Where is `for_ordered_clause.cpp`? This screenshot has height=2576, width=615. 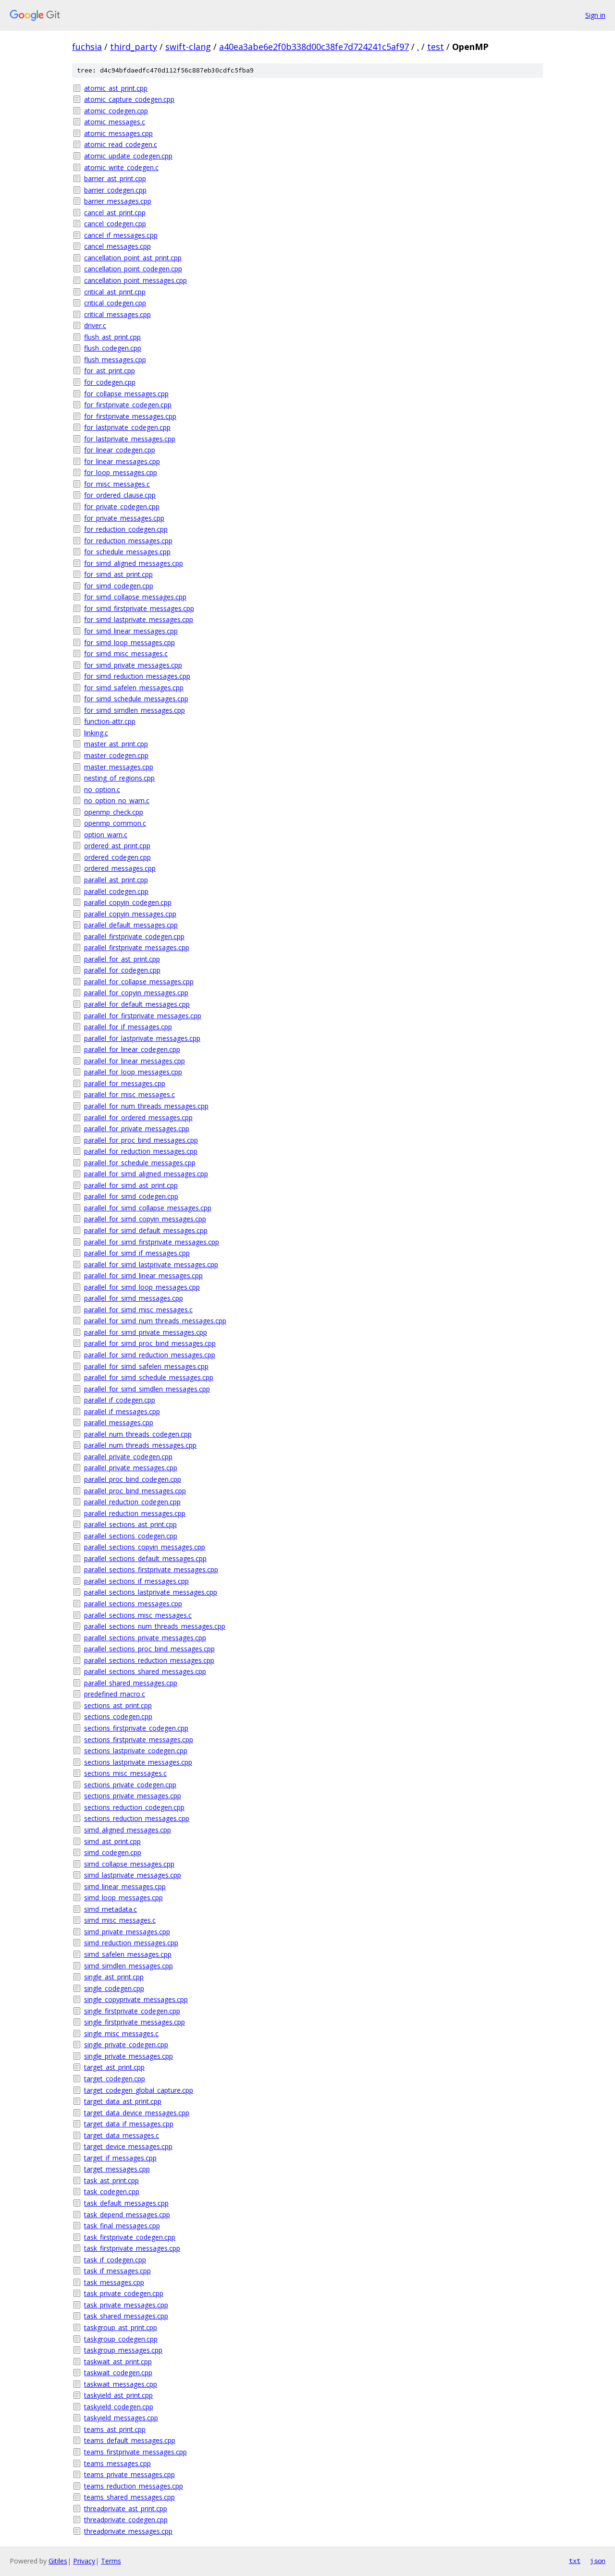
for_ordered_clause.cpp is located at coordinates (120, 495).